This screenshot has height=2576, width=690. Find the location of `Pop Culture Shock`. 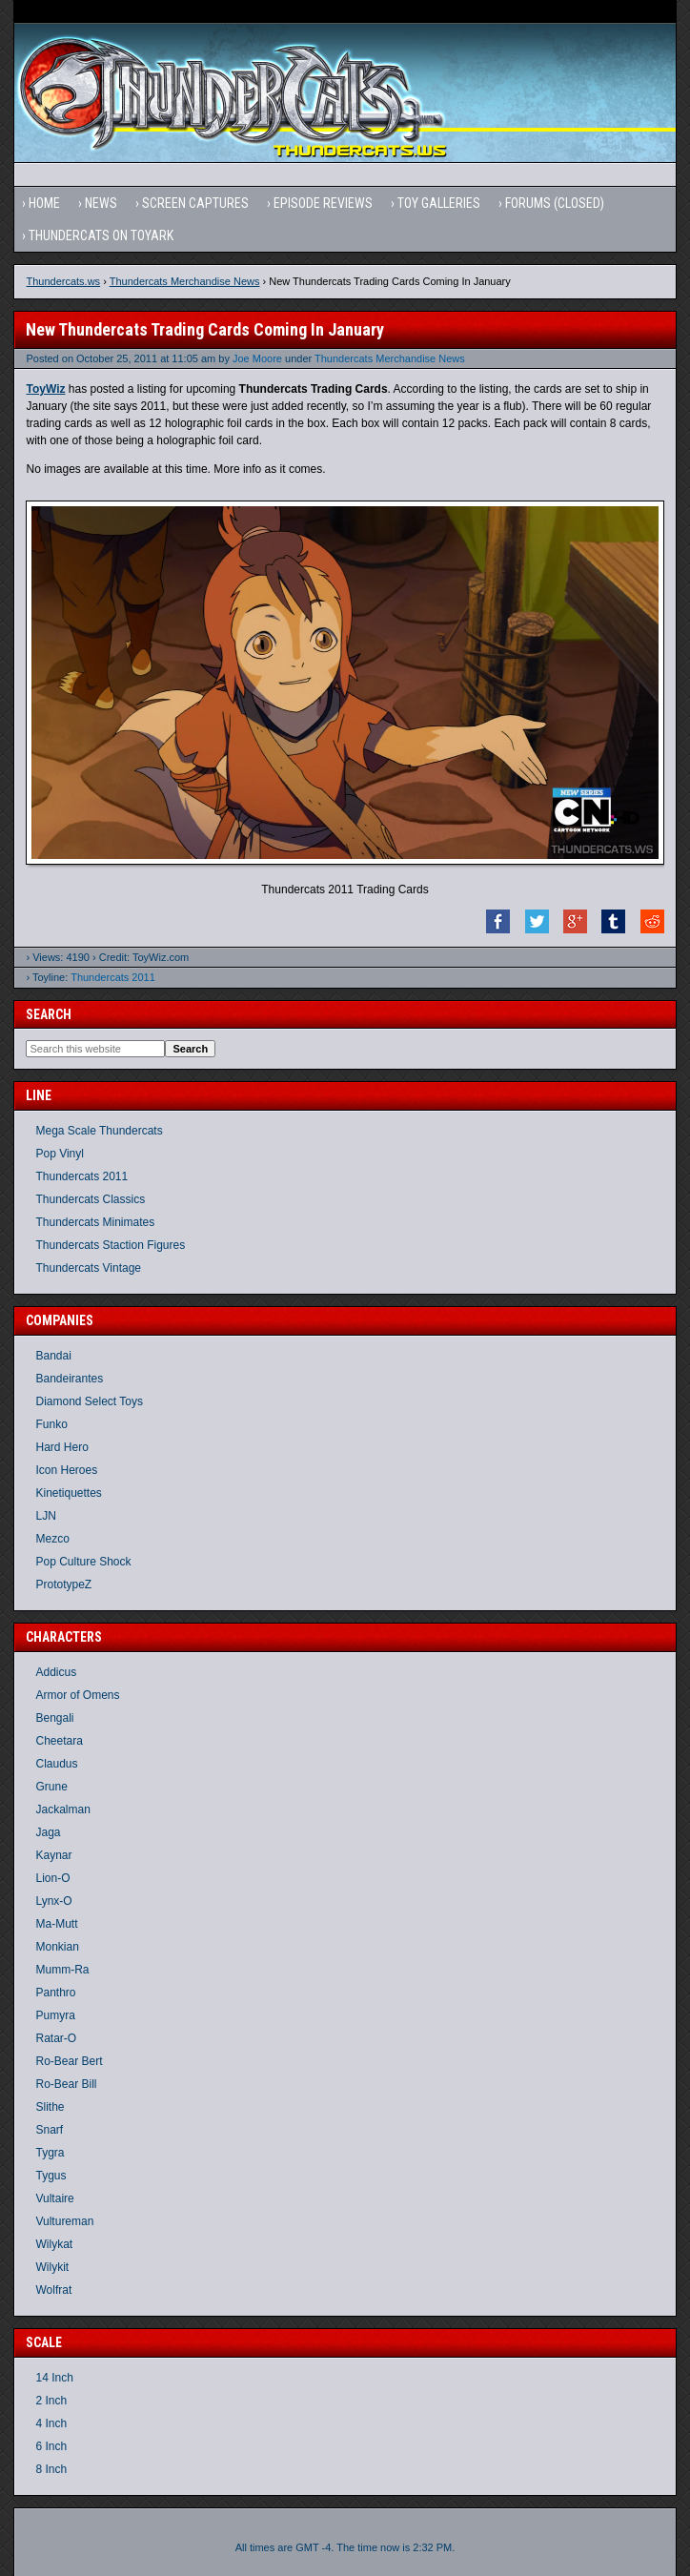

Pop Culture Shock is located at coordinates (83, 1561).